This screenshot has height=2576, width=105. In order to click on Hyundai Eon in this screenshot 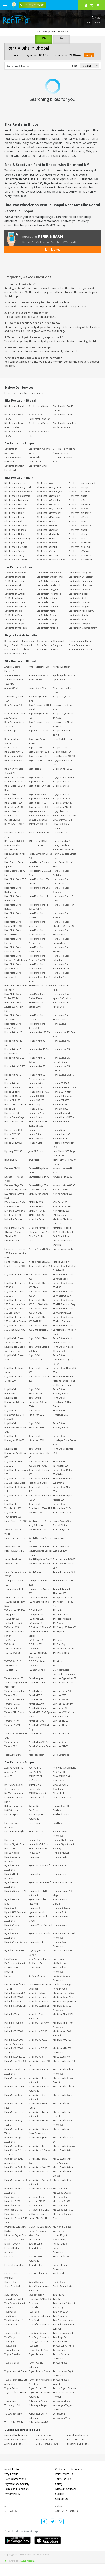, I will do `click(35, 1873)`.